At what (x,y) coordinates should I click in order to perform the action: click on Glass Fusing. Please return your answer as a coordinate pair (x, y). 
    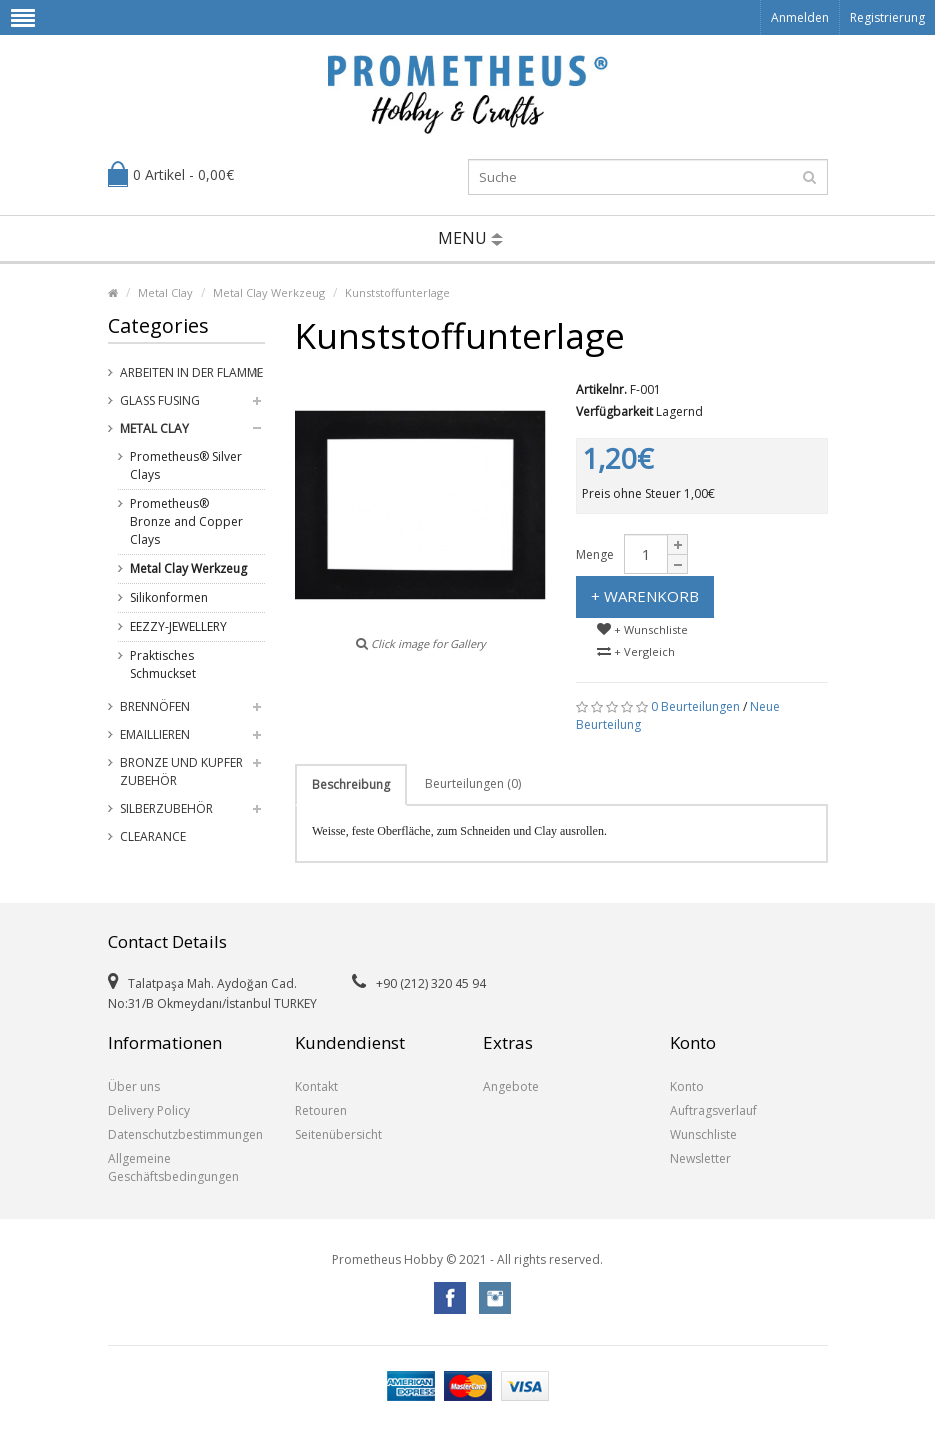
    Looking at the image, I should click on (160, 400).